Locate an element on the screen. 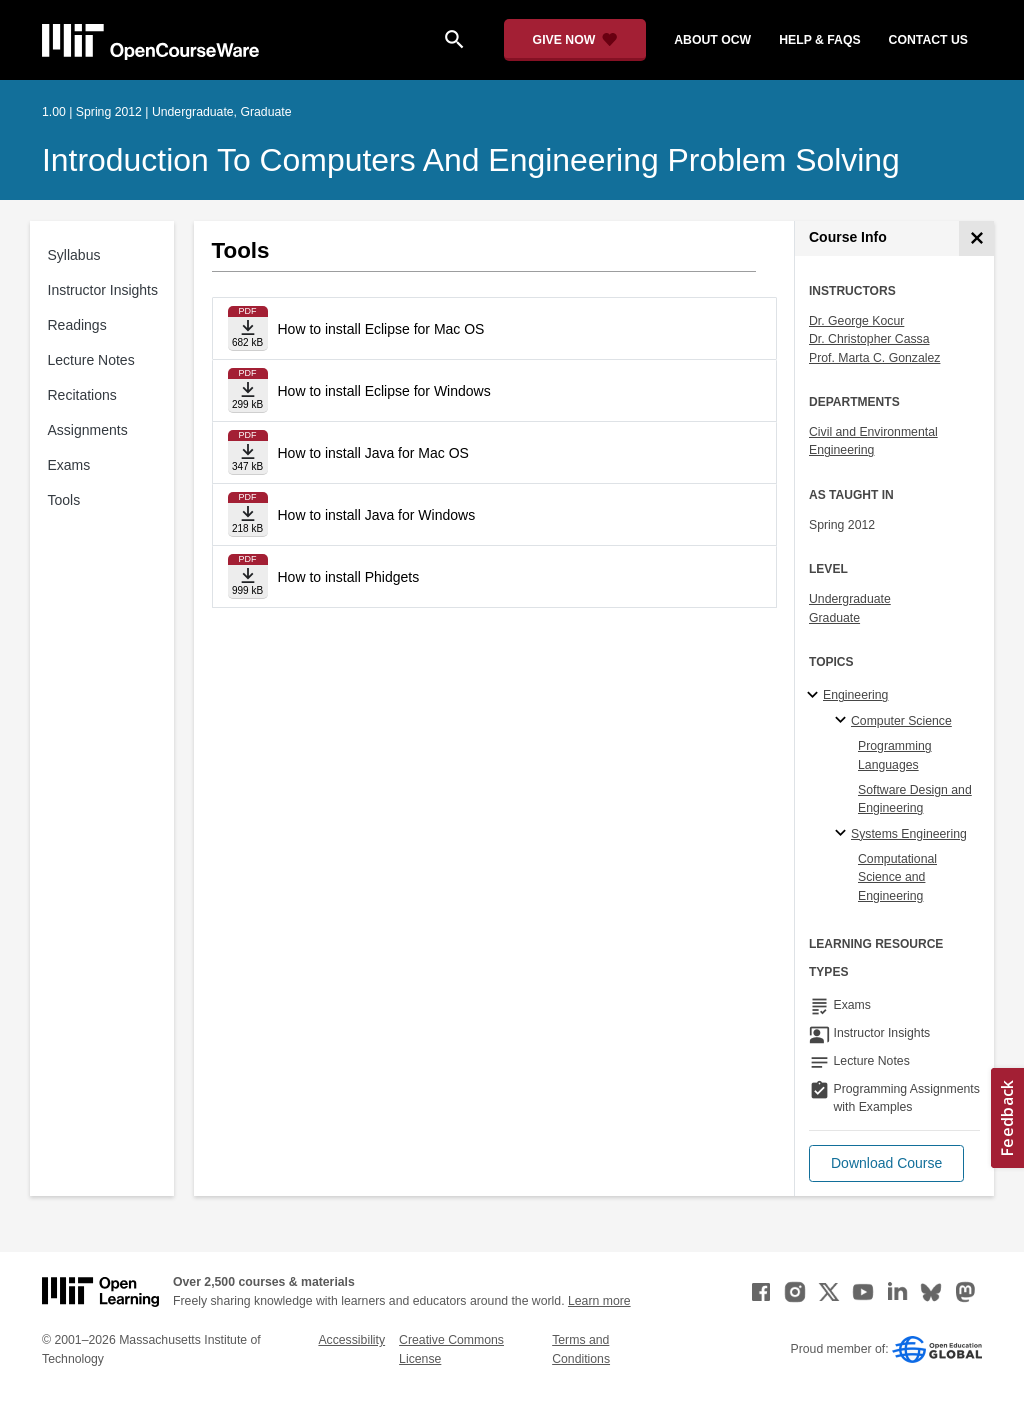 This screenshot has height=1403, width=1024. Systems Engineering is located at coordinates (909, 834).